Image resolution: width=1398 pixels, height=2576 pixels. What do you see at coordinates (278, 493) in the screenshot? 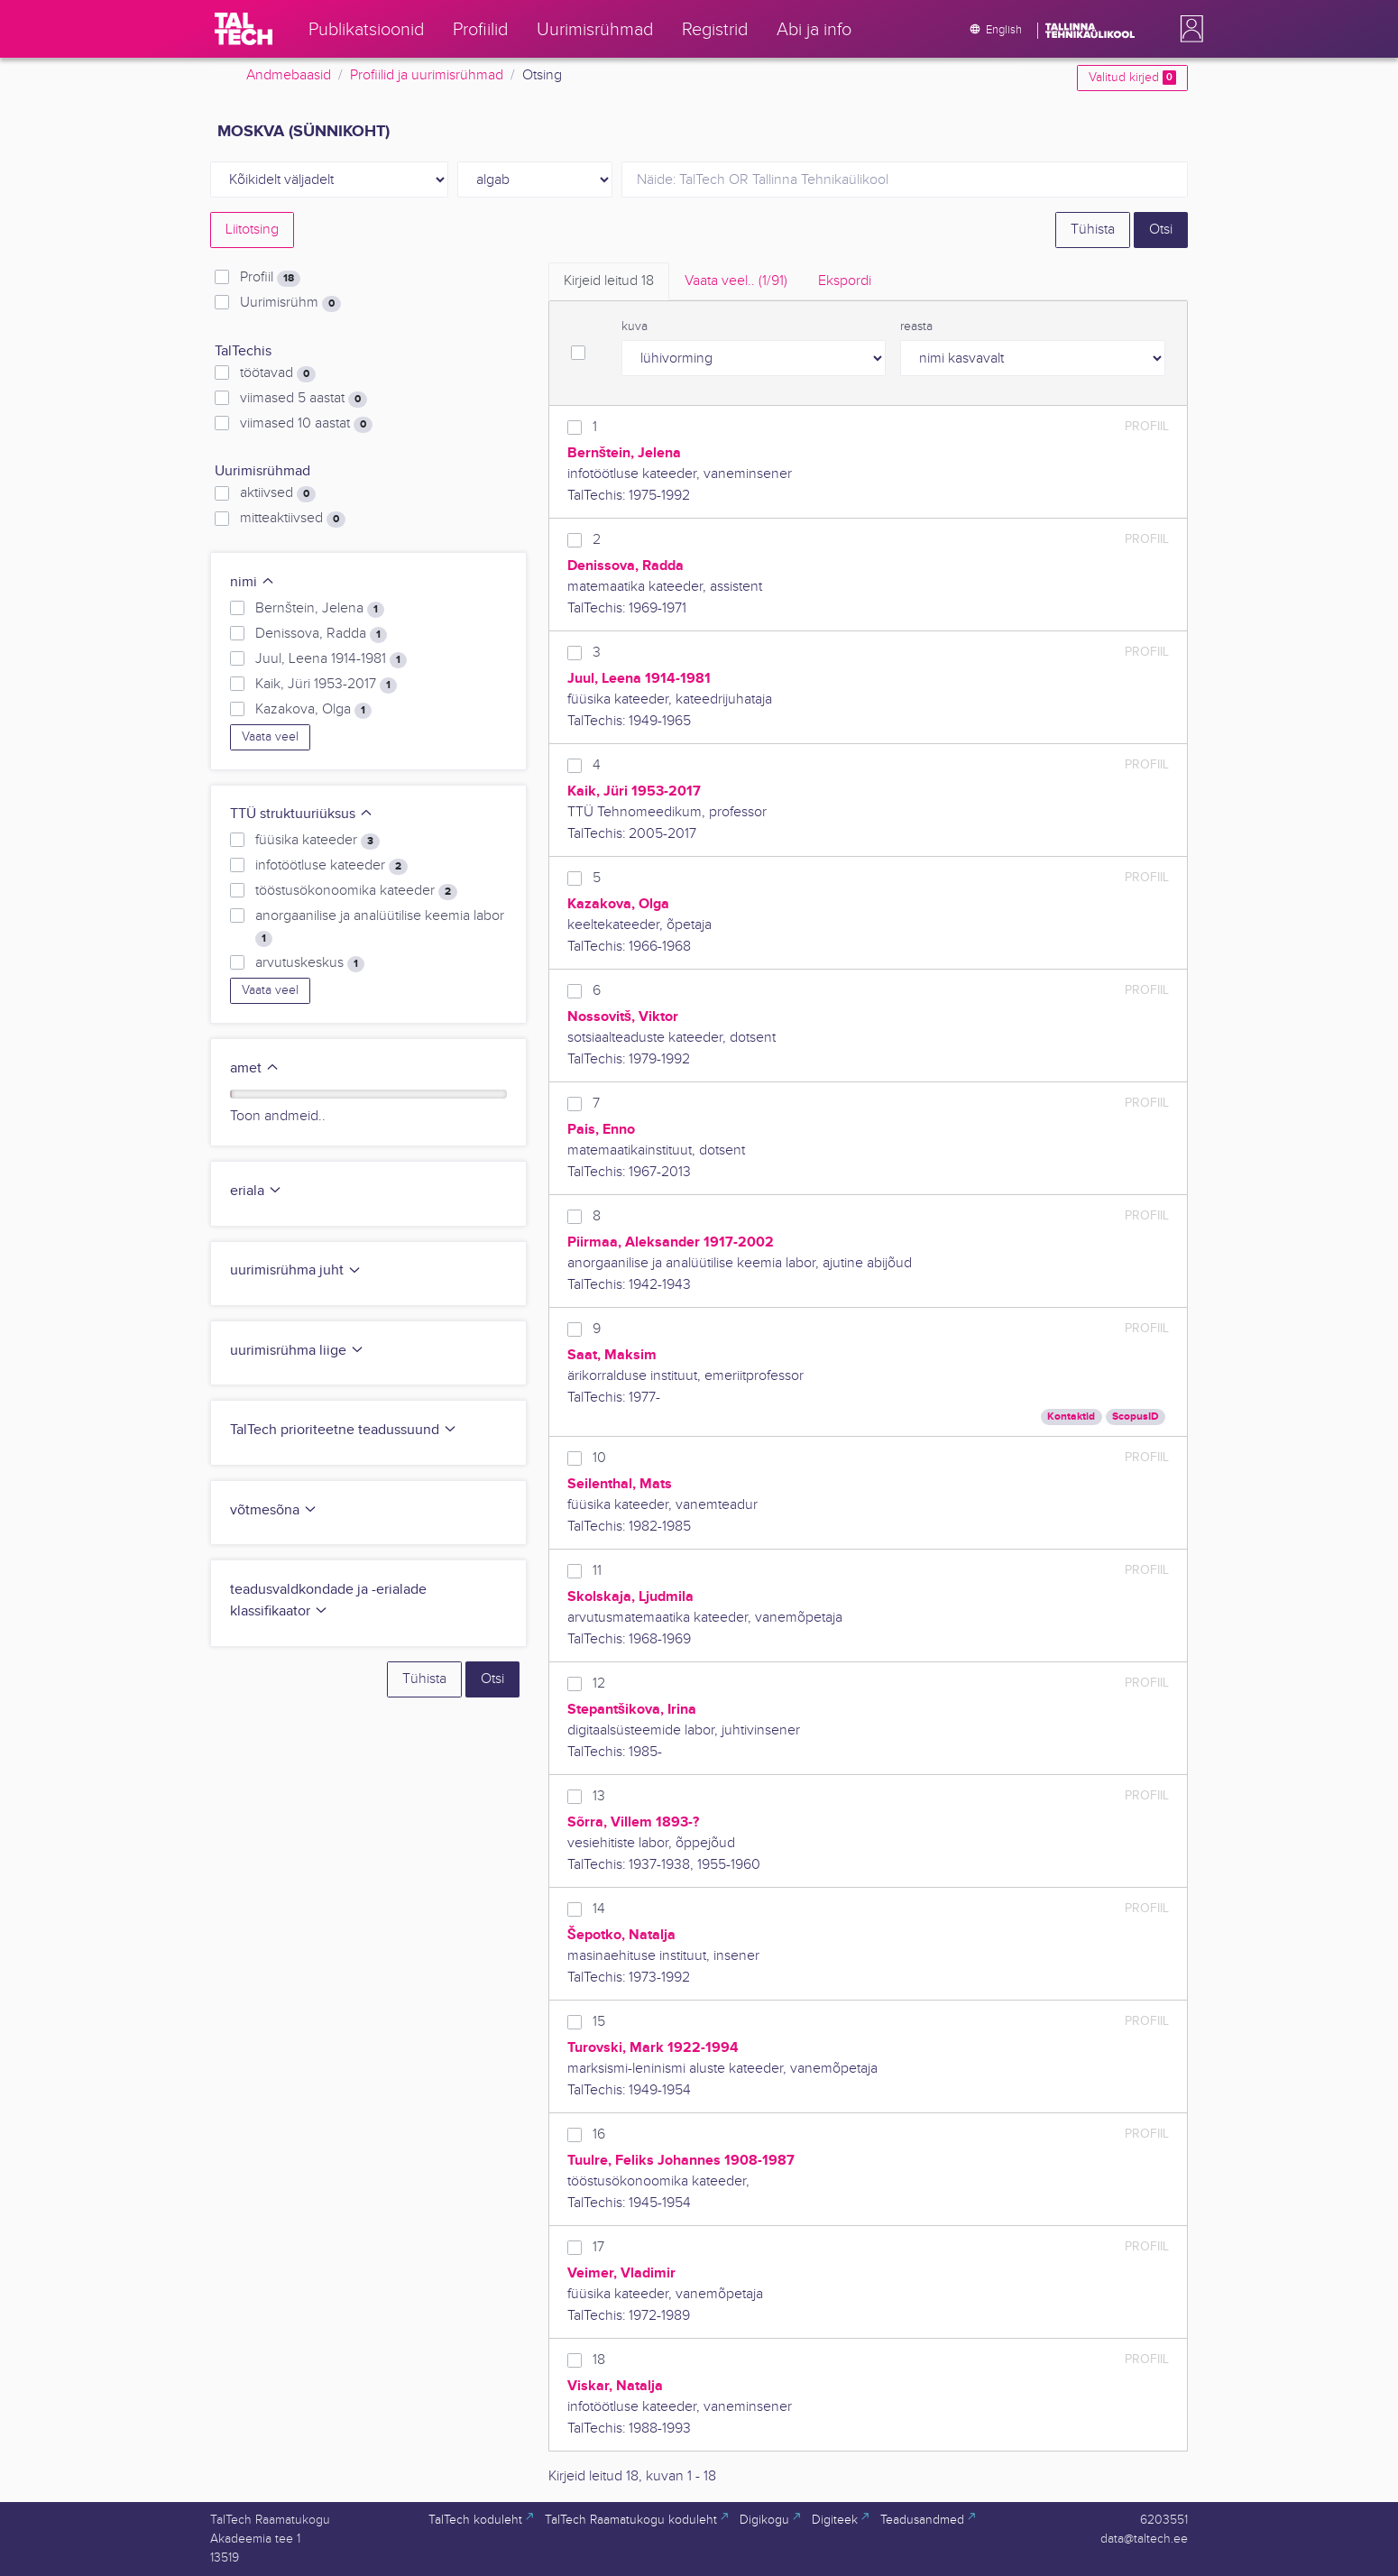
I see `aktiivsed` at bounding box center [278, 493].